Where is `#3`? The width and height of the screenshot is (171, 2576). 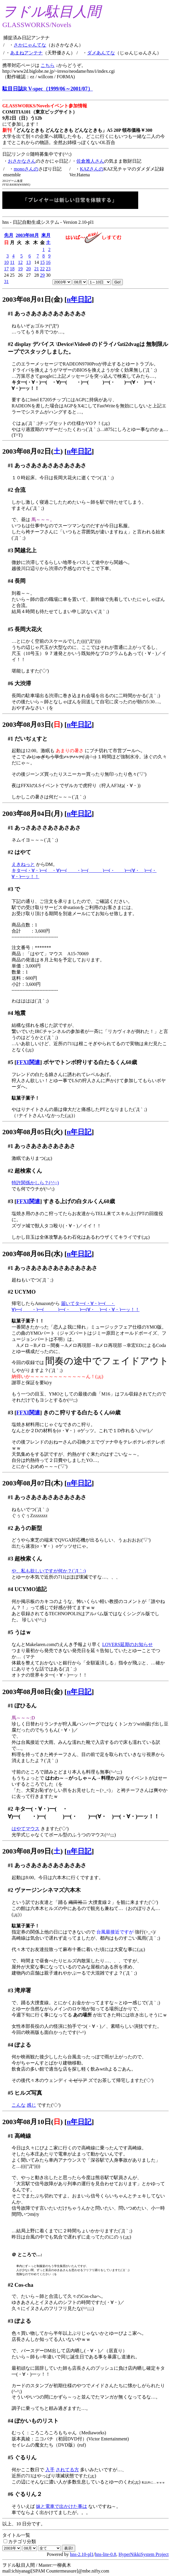
#3 is located at coordinates (10, 550).